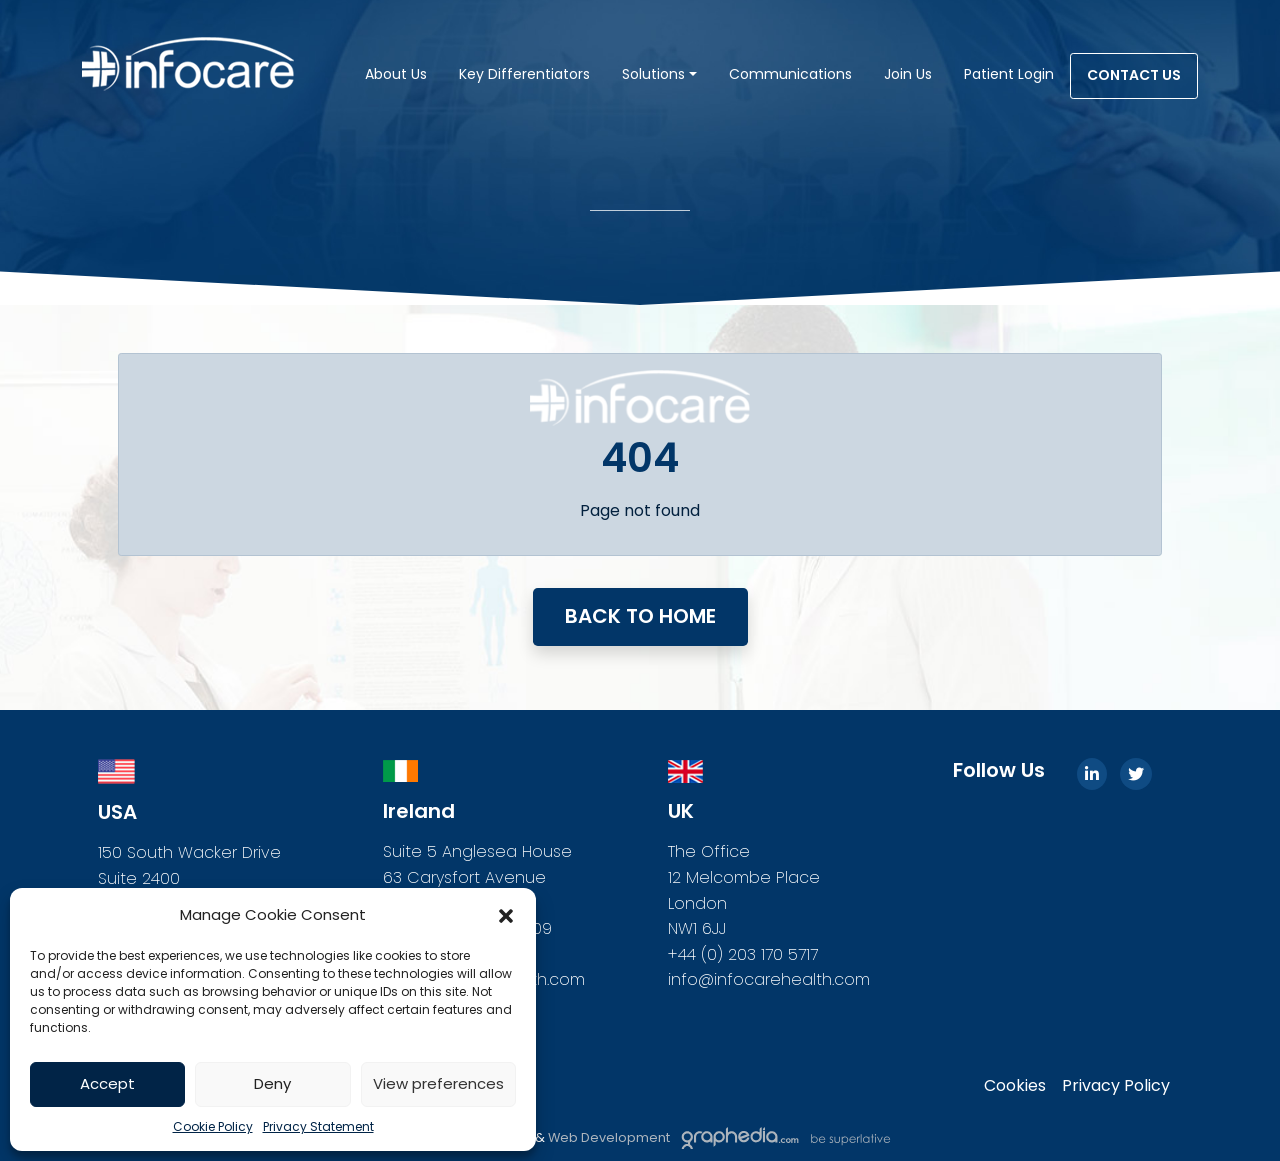 The image size is (1280, 1161). Describe the element at coordinates (1134, 75) in the screenshot. I see `Contact Us` at that location.